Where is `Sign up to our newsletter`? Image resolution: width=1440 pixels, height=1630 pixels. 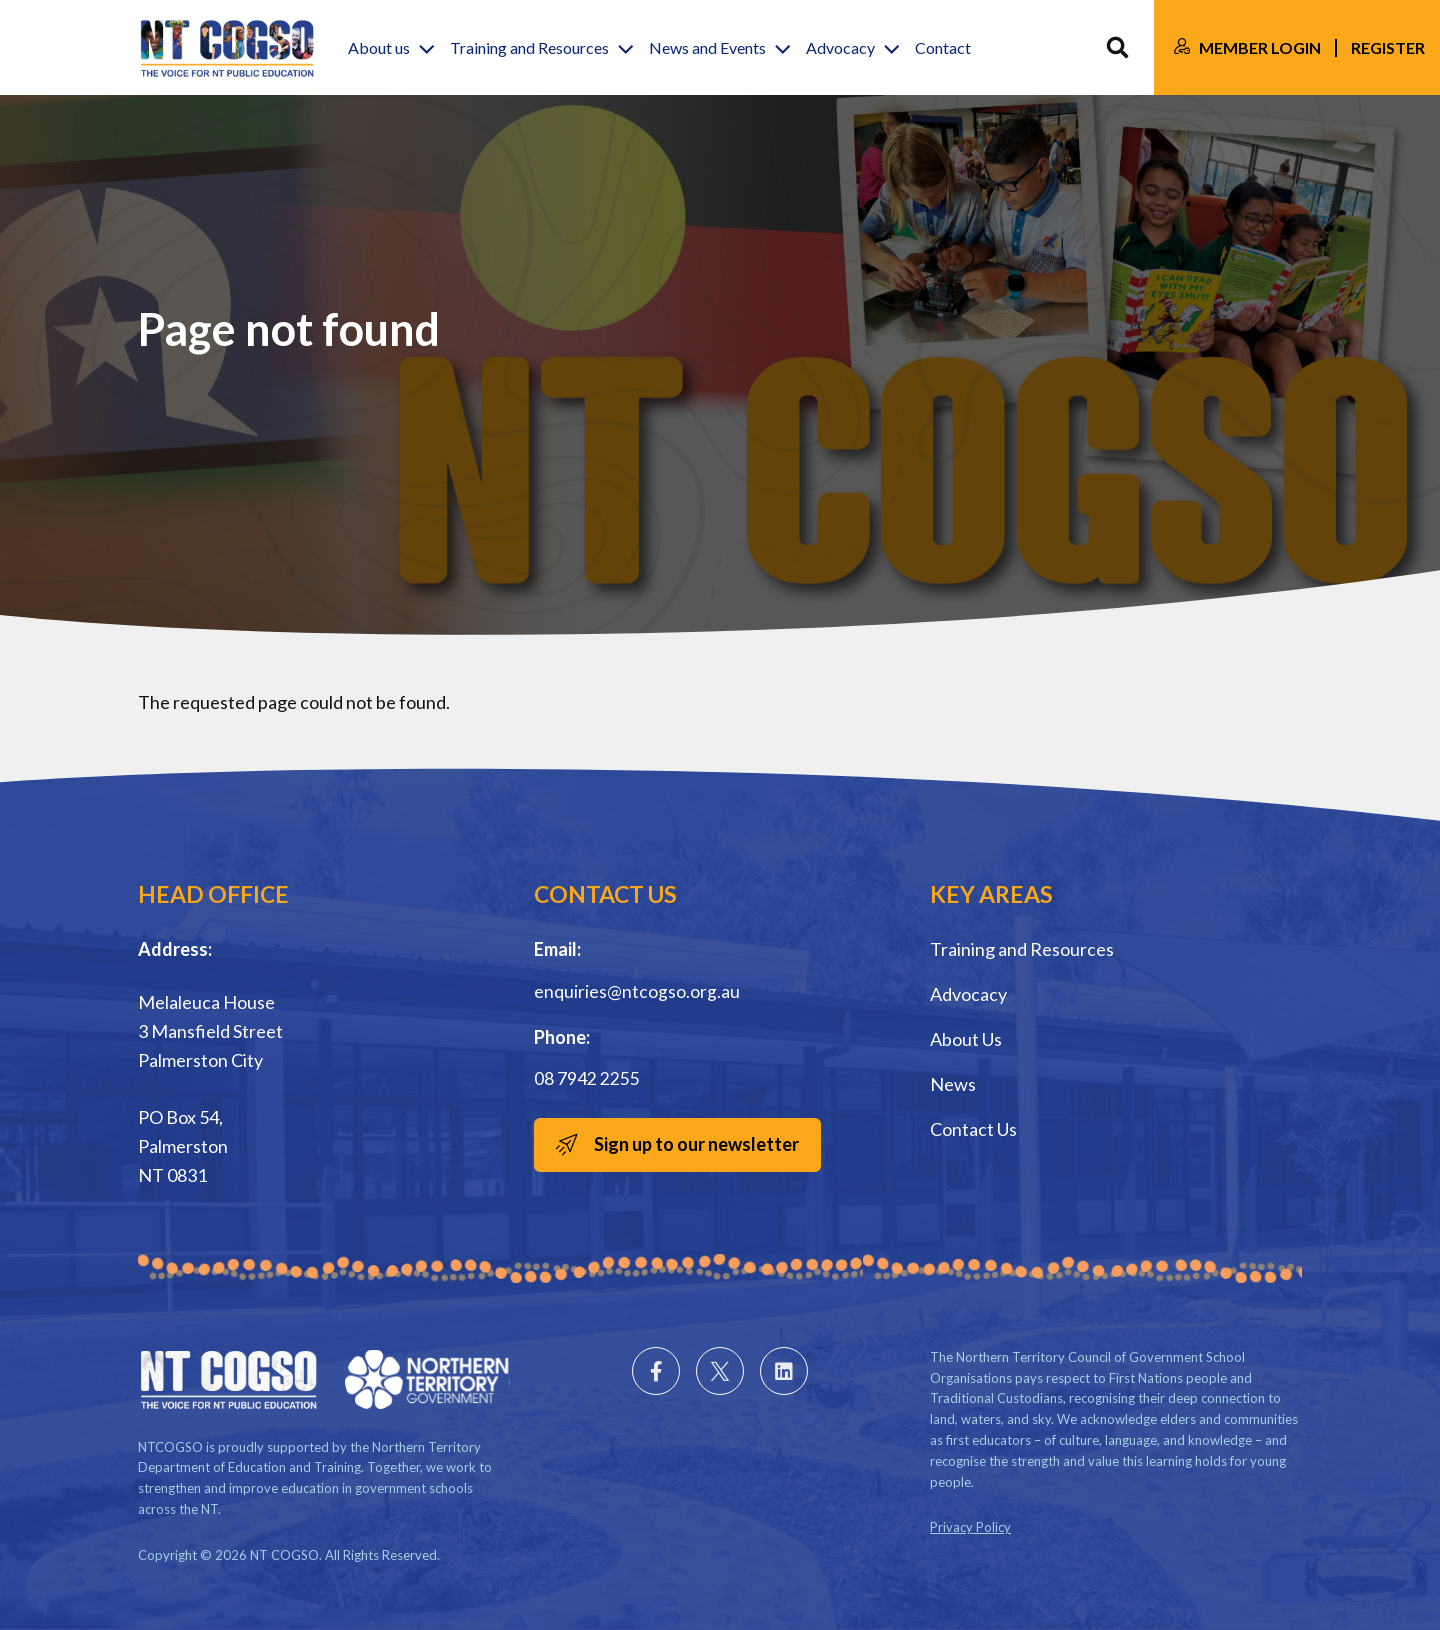
Sign up to our newsletter is located at coordinates (696, 1143).